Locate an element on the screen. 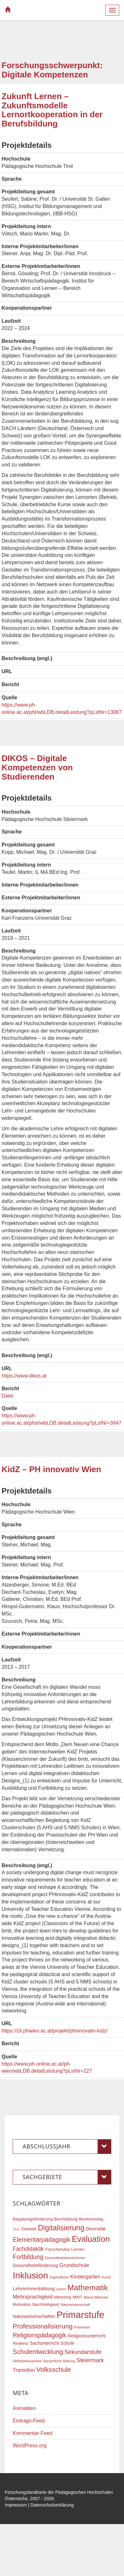 This screenshot has width=124, height=2576. Naturwissenschaften [Naturwissenschaften (22 Einträge)] is located at coordinates (34, 2316).